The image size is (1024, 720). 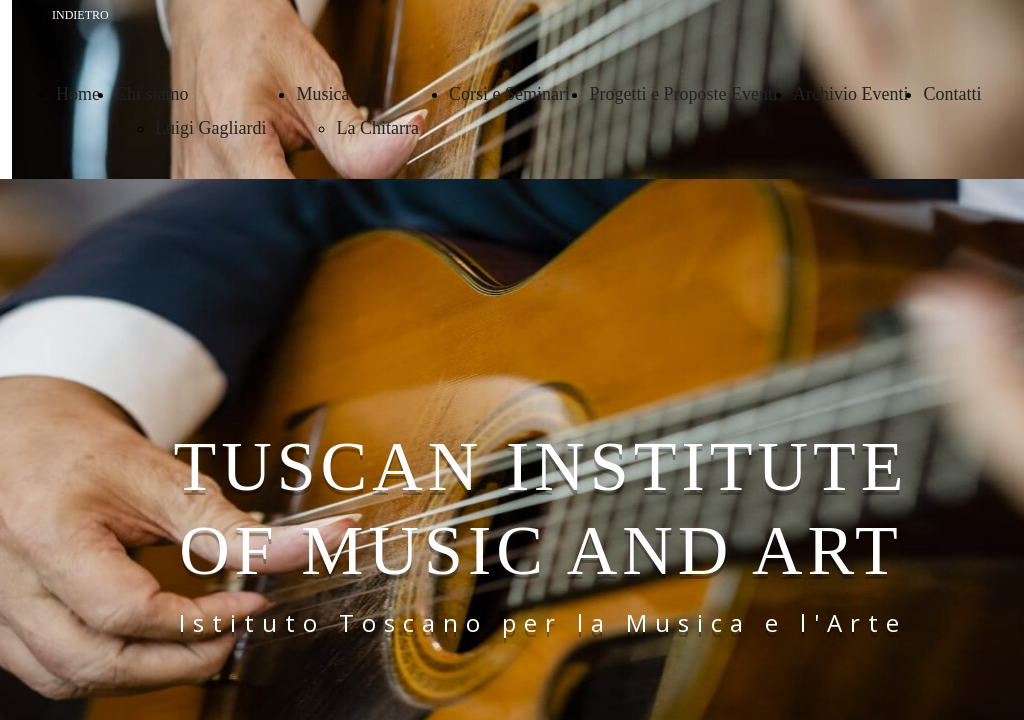 I want to click on Chi siamo, so click(x=152, y=94).